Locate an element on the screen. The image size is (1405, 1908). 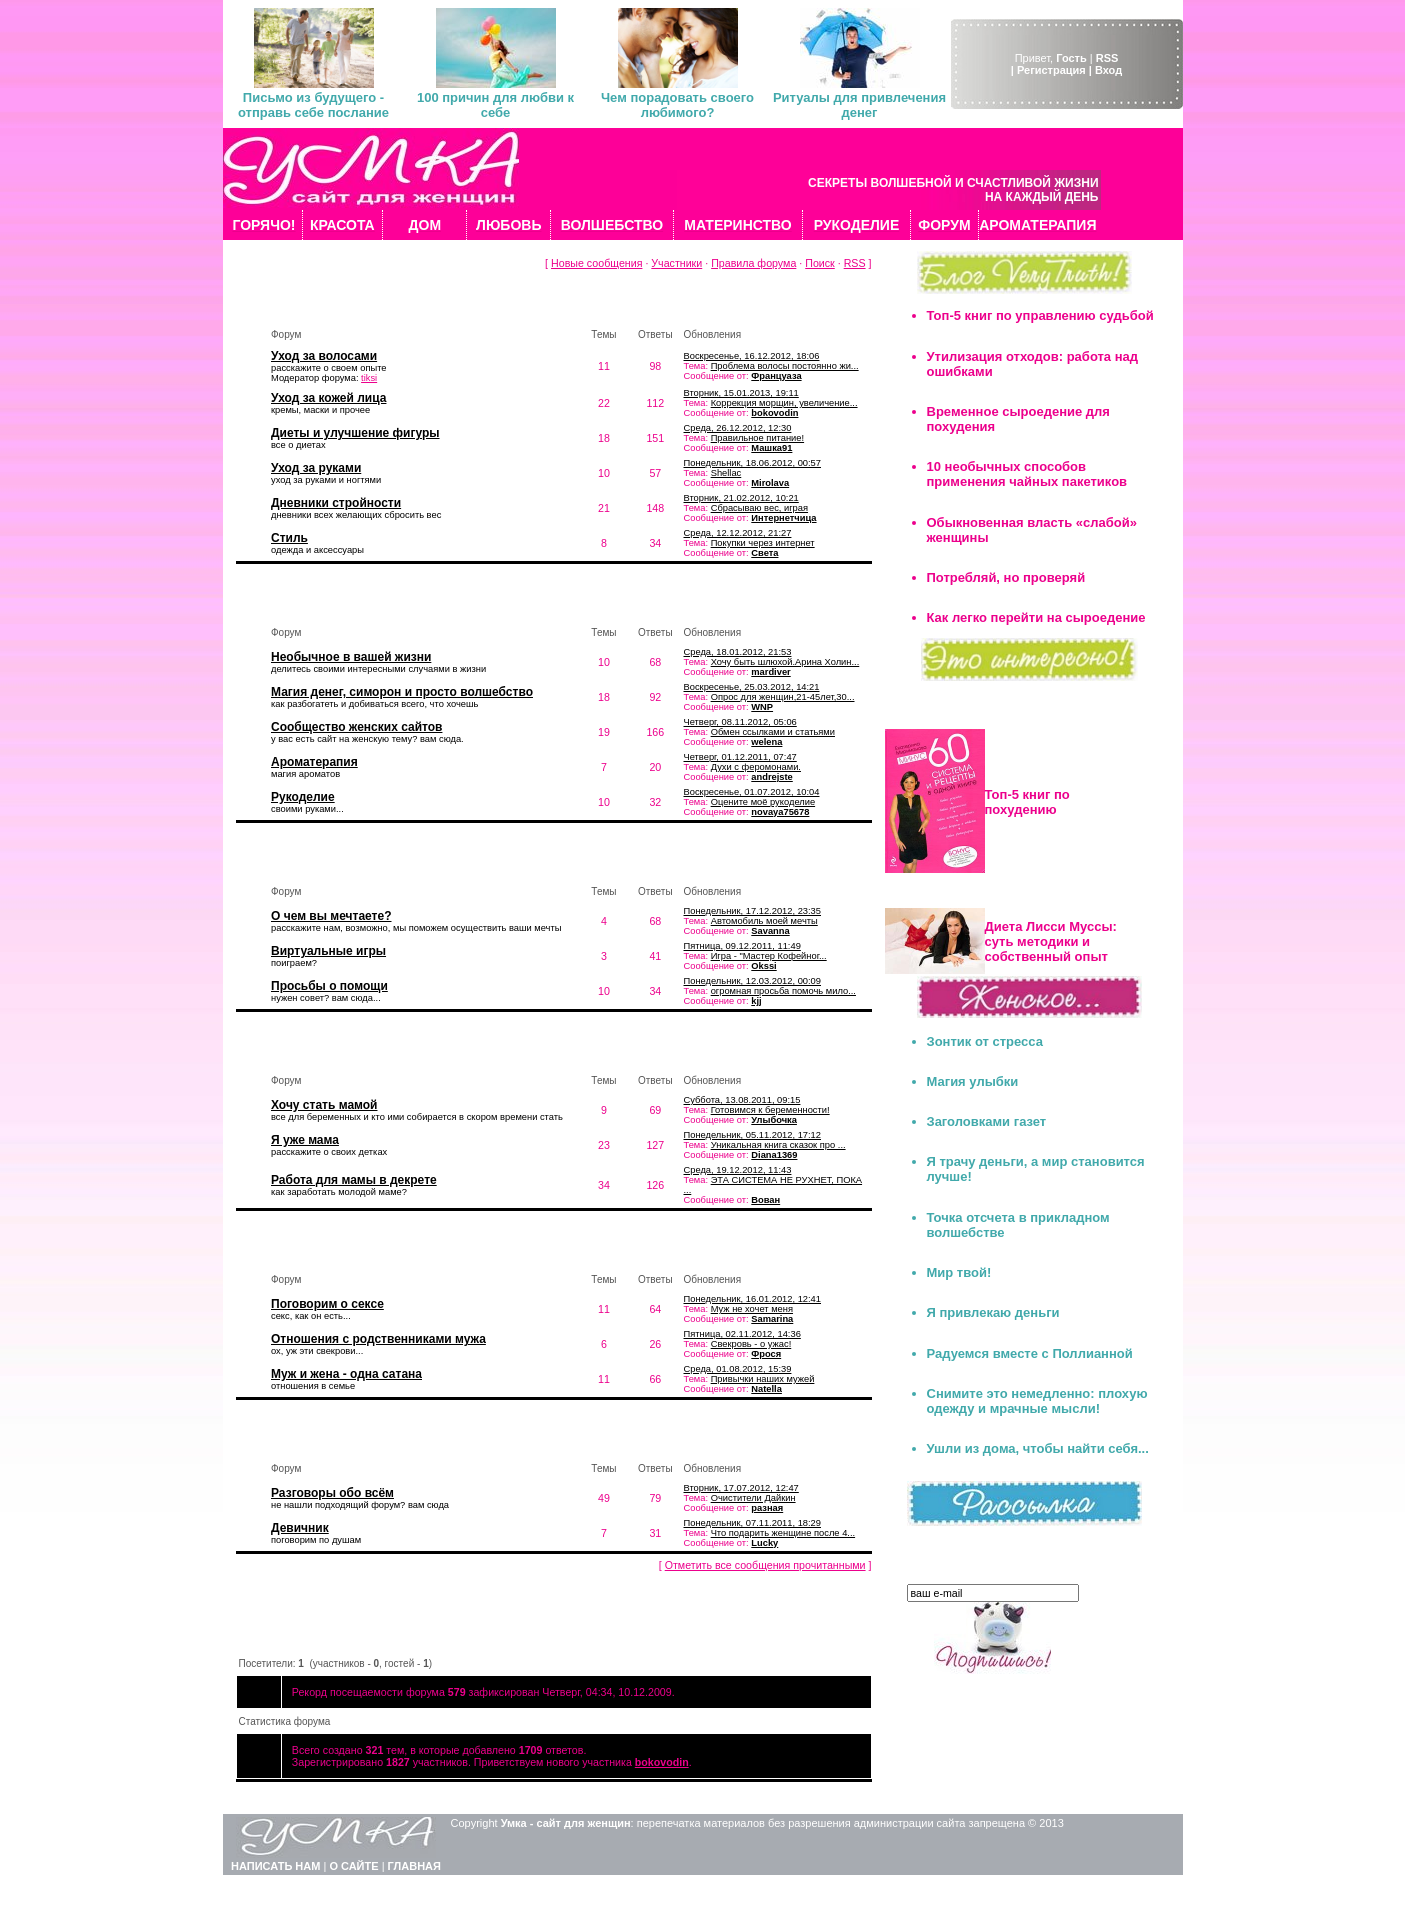
RSS is located at coordinates (1107, 58).